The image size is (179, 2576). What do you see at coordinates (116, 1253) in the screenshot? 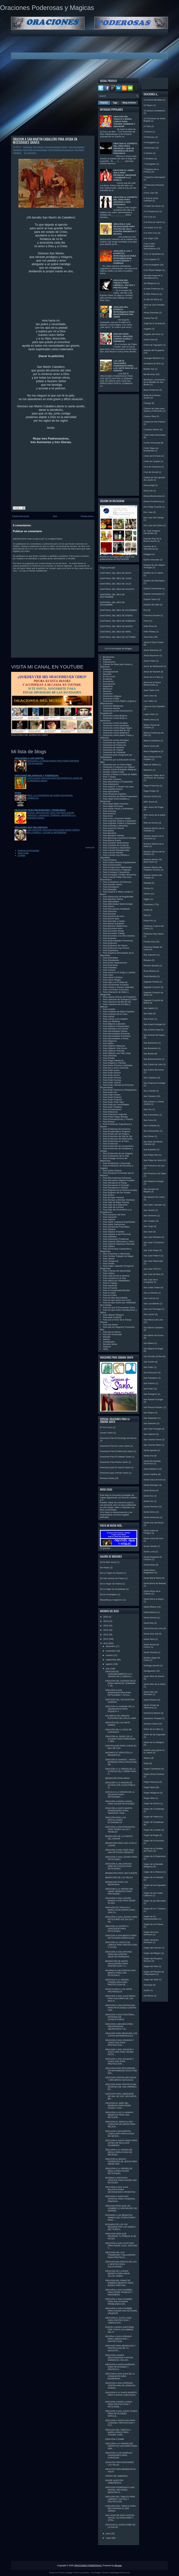
I see `Para Traiciones e Hipocresia` at bounding box center [116, 1253].